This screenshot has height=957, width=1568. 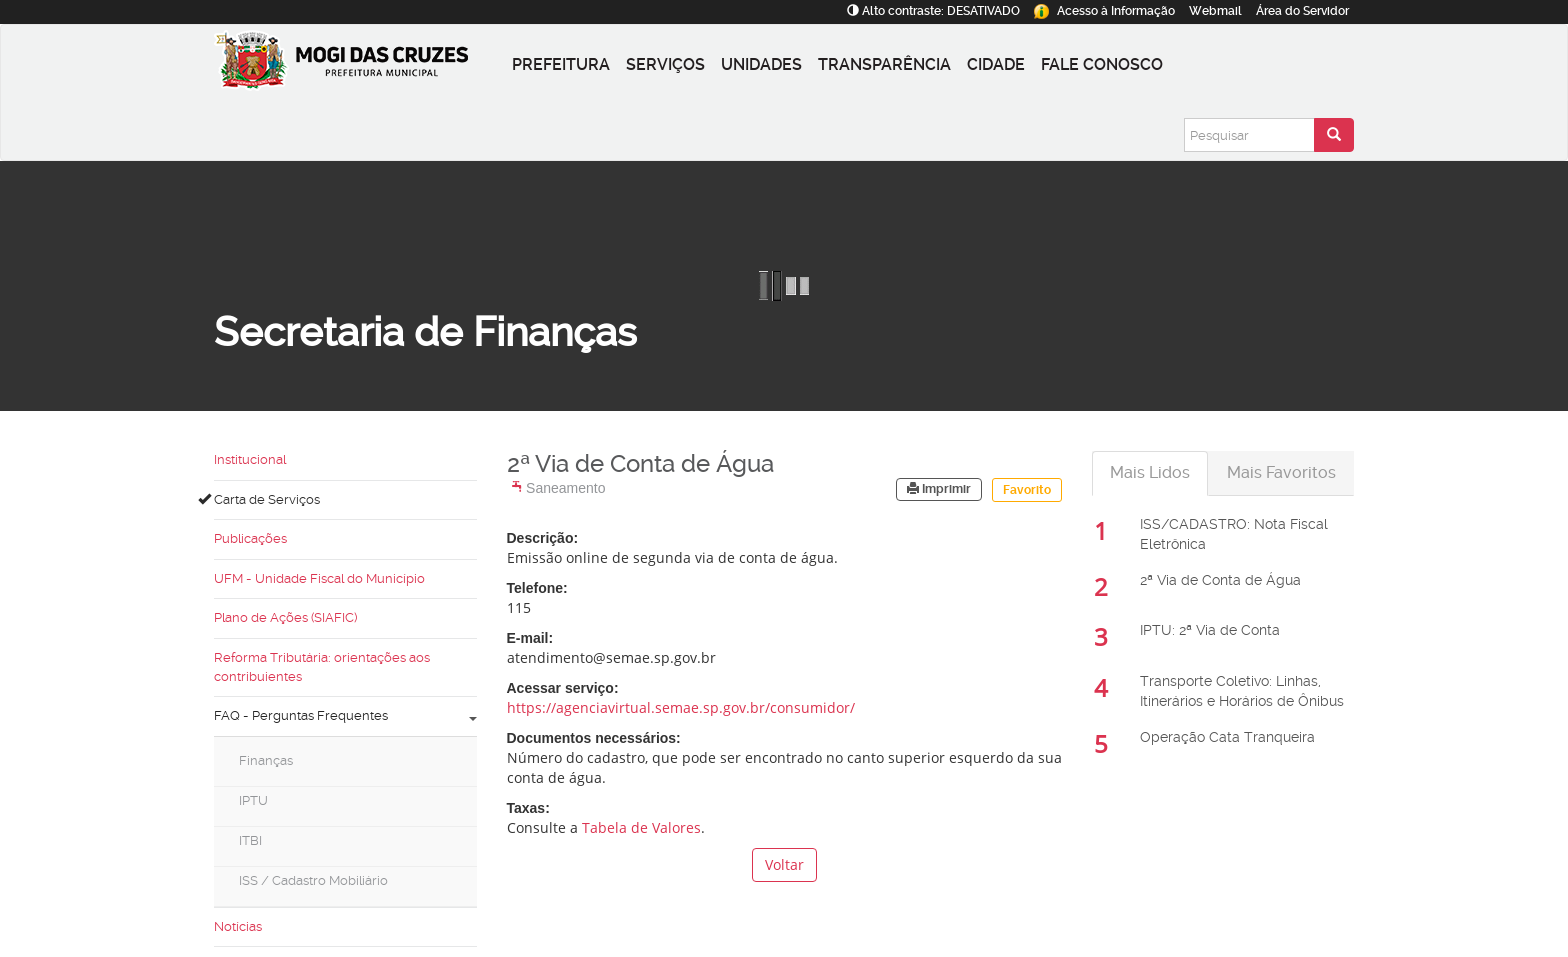 I want to click on [menuitem], so click(x=345, y=767).